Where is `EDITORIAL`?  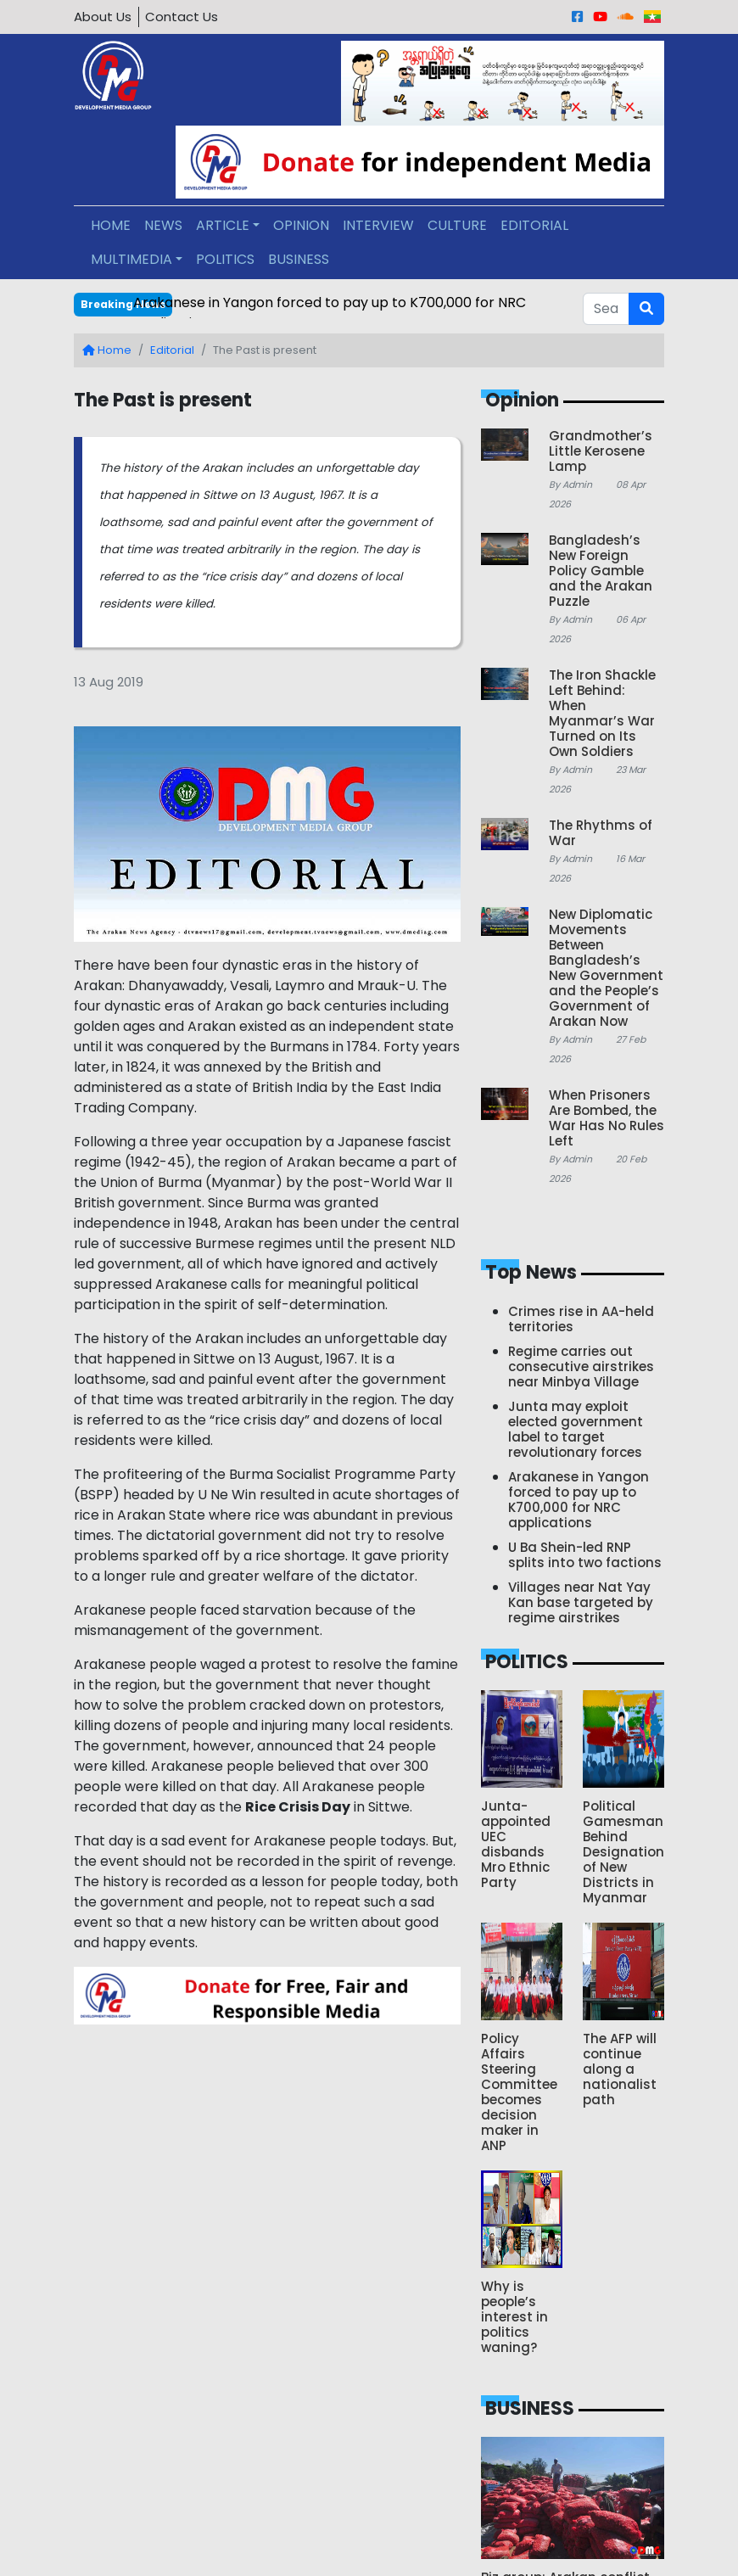
EDITORIAL is located at coordinates (534, 225).